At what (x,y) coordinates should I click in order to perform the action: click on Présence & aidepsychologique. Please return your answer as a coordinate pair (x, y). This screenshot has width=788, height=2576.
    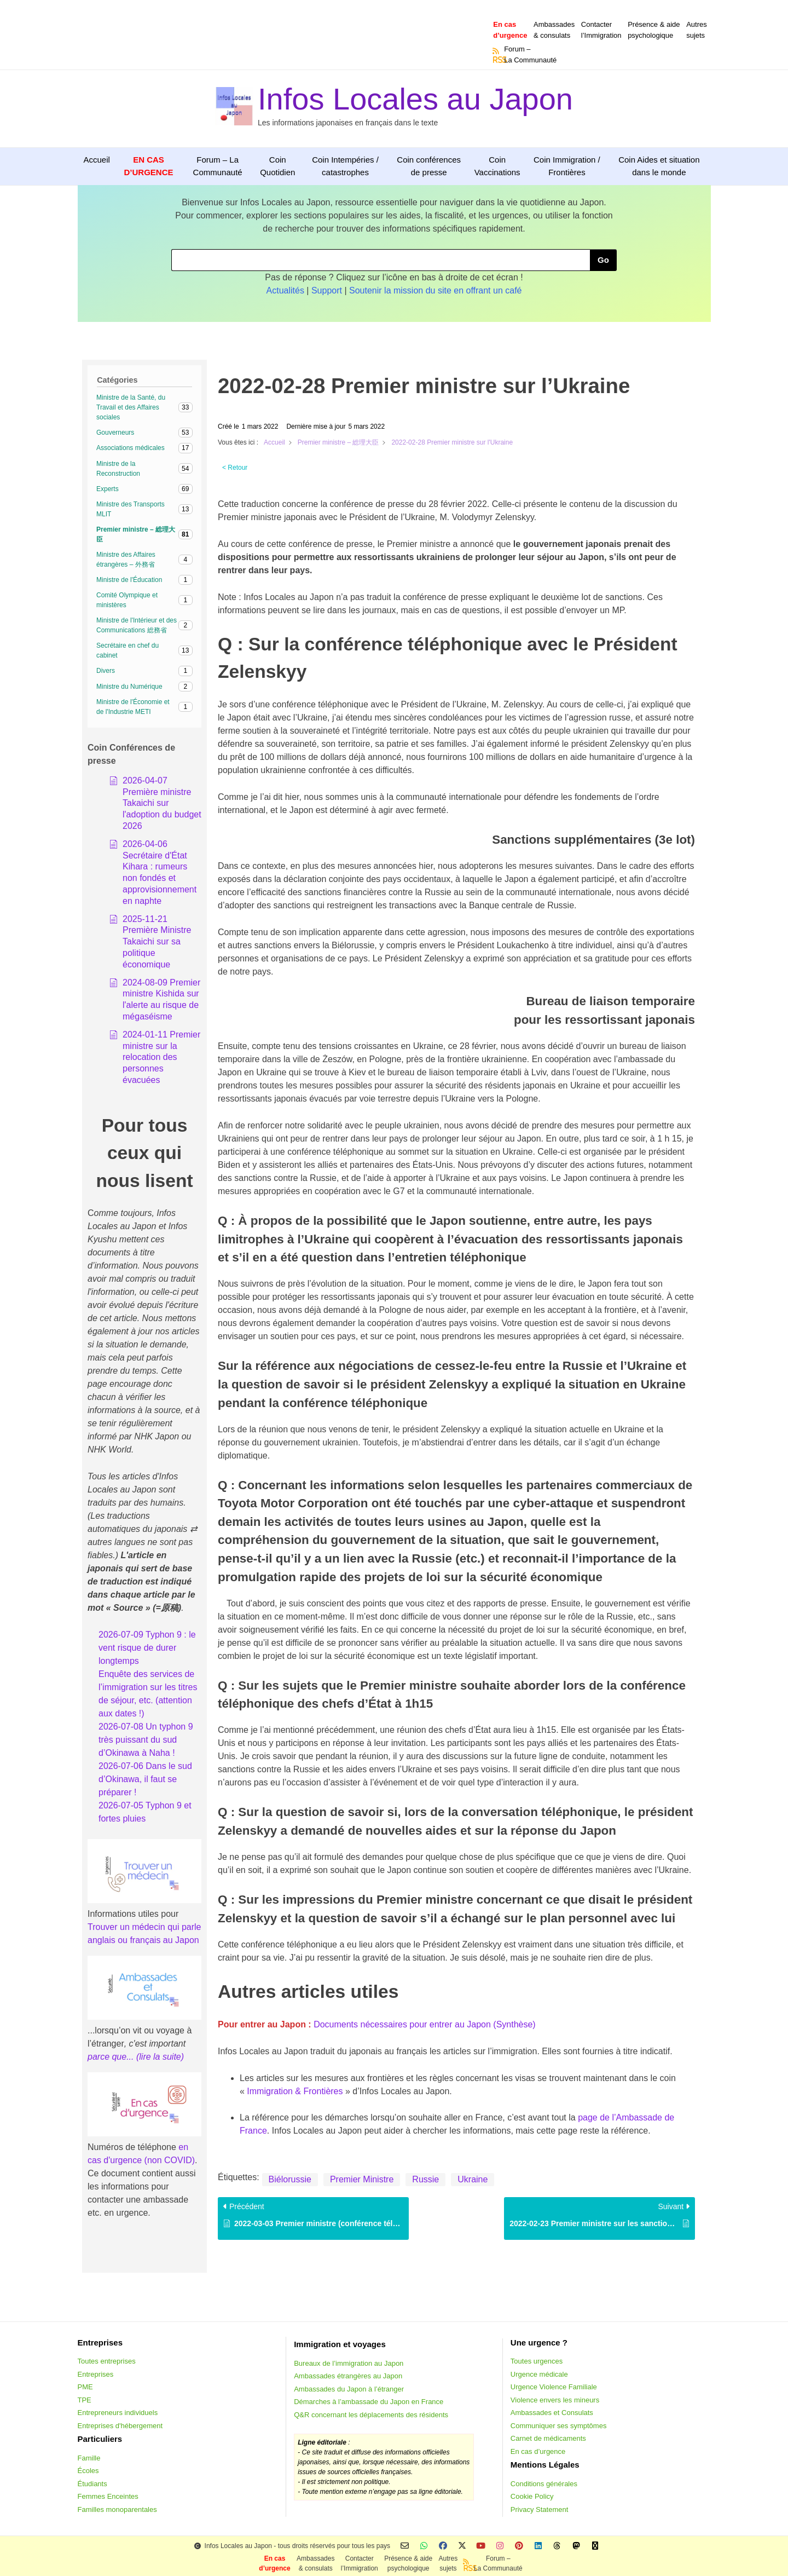
    Looking at the image, I should click on (654, 29).